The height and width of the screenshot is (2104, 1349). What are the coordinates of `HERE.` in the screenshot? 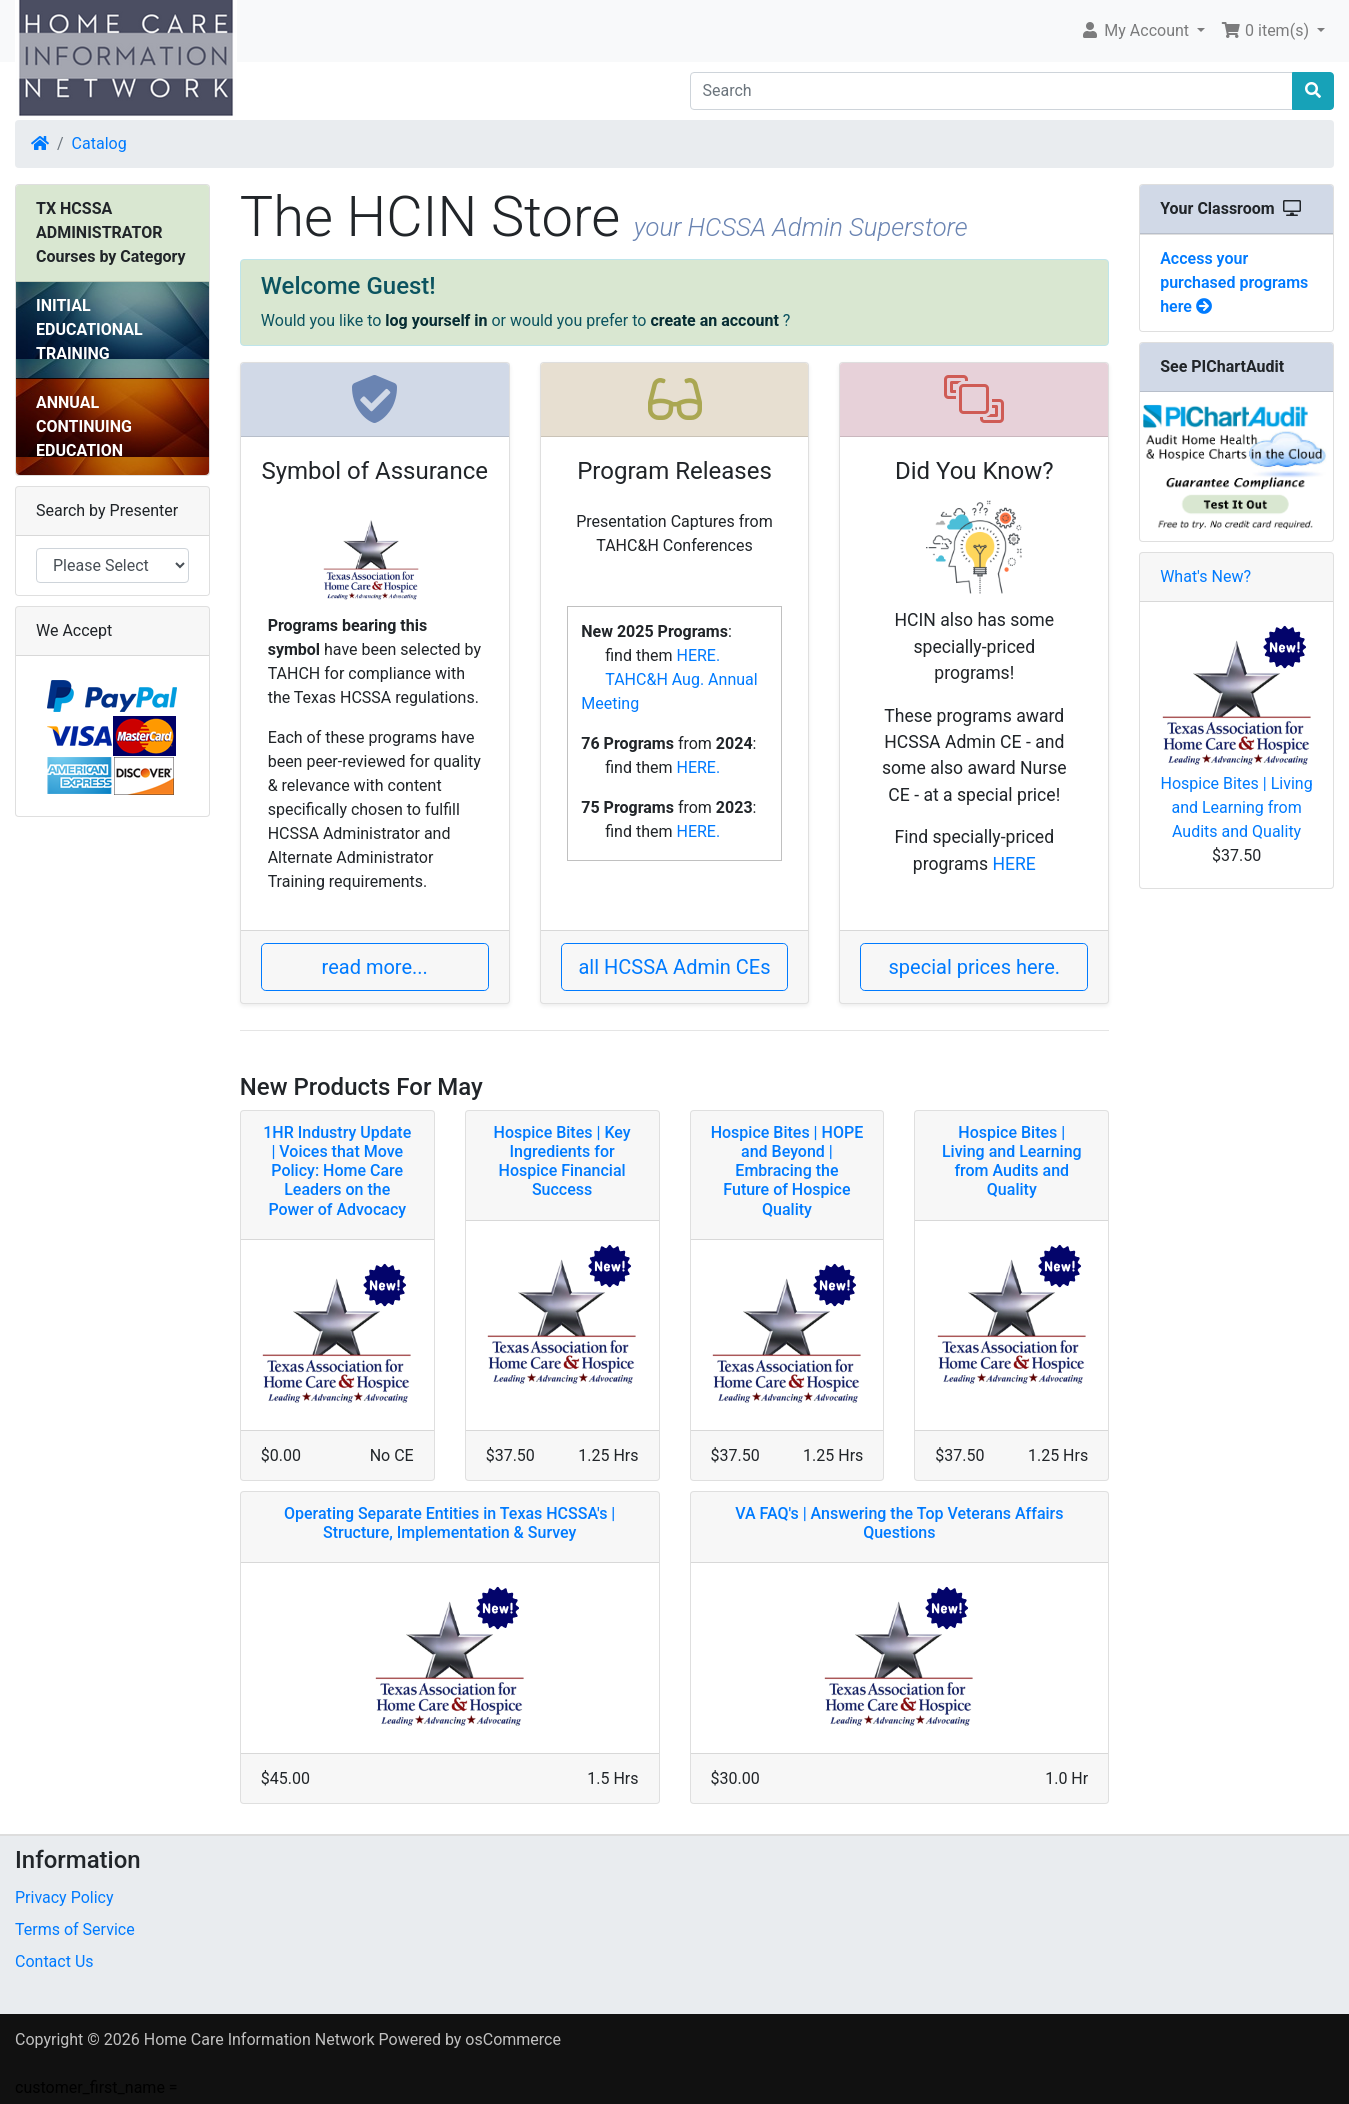 It's located at (698, 655).